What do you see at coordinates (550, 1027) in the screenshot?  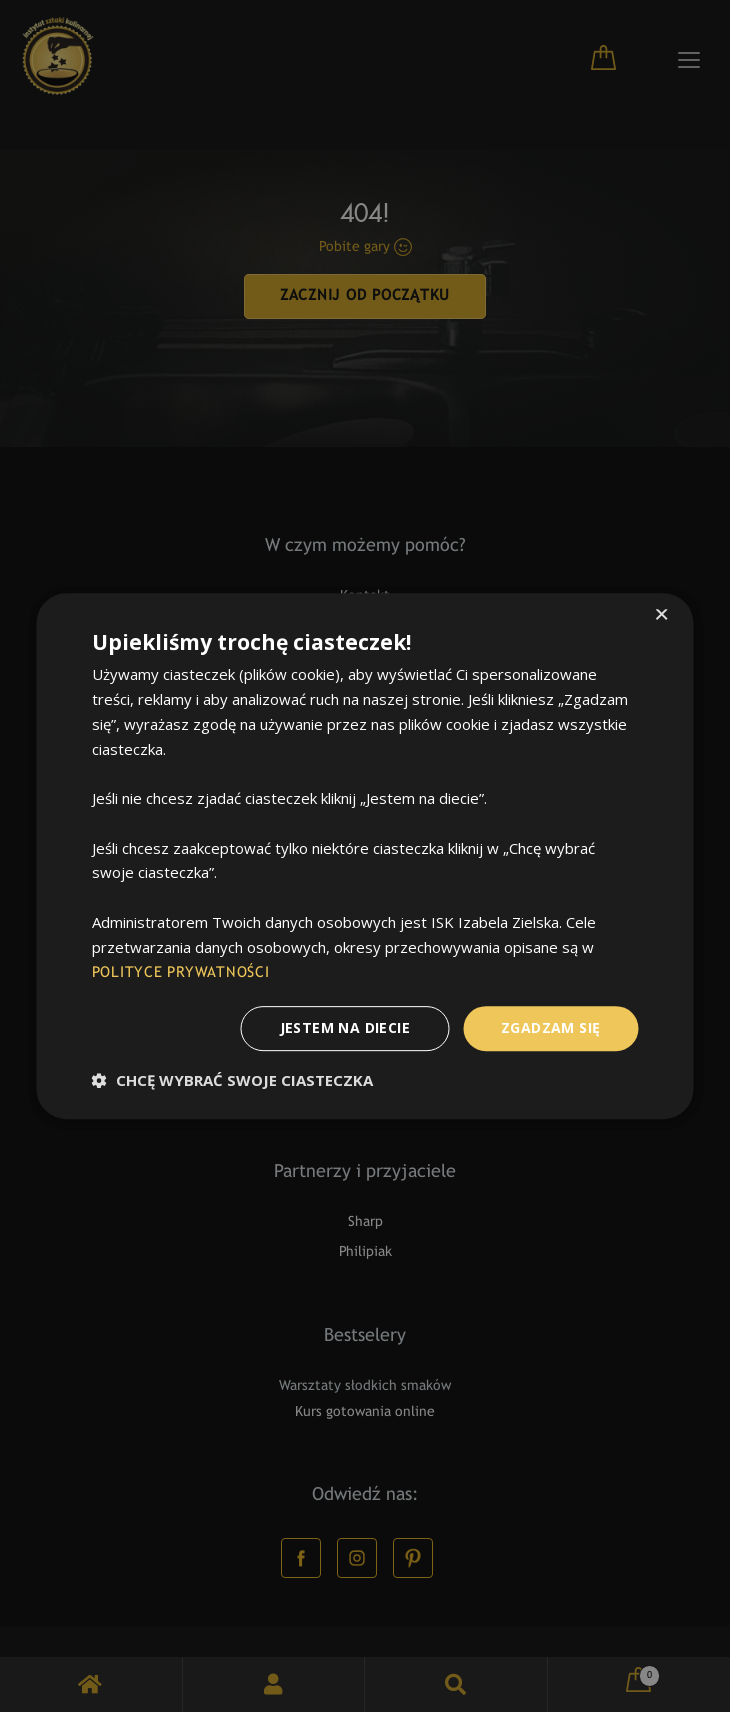 I see `Zgadzam Się [button]` at bounding box center [550, 1027].